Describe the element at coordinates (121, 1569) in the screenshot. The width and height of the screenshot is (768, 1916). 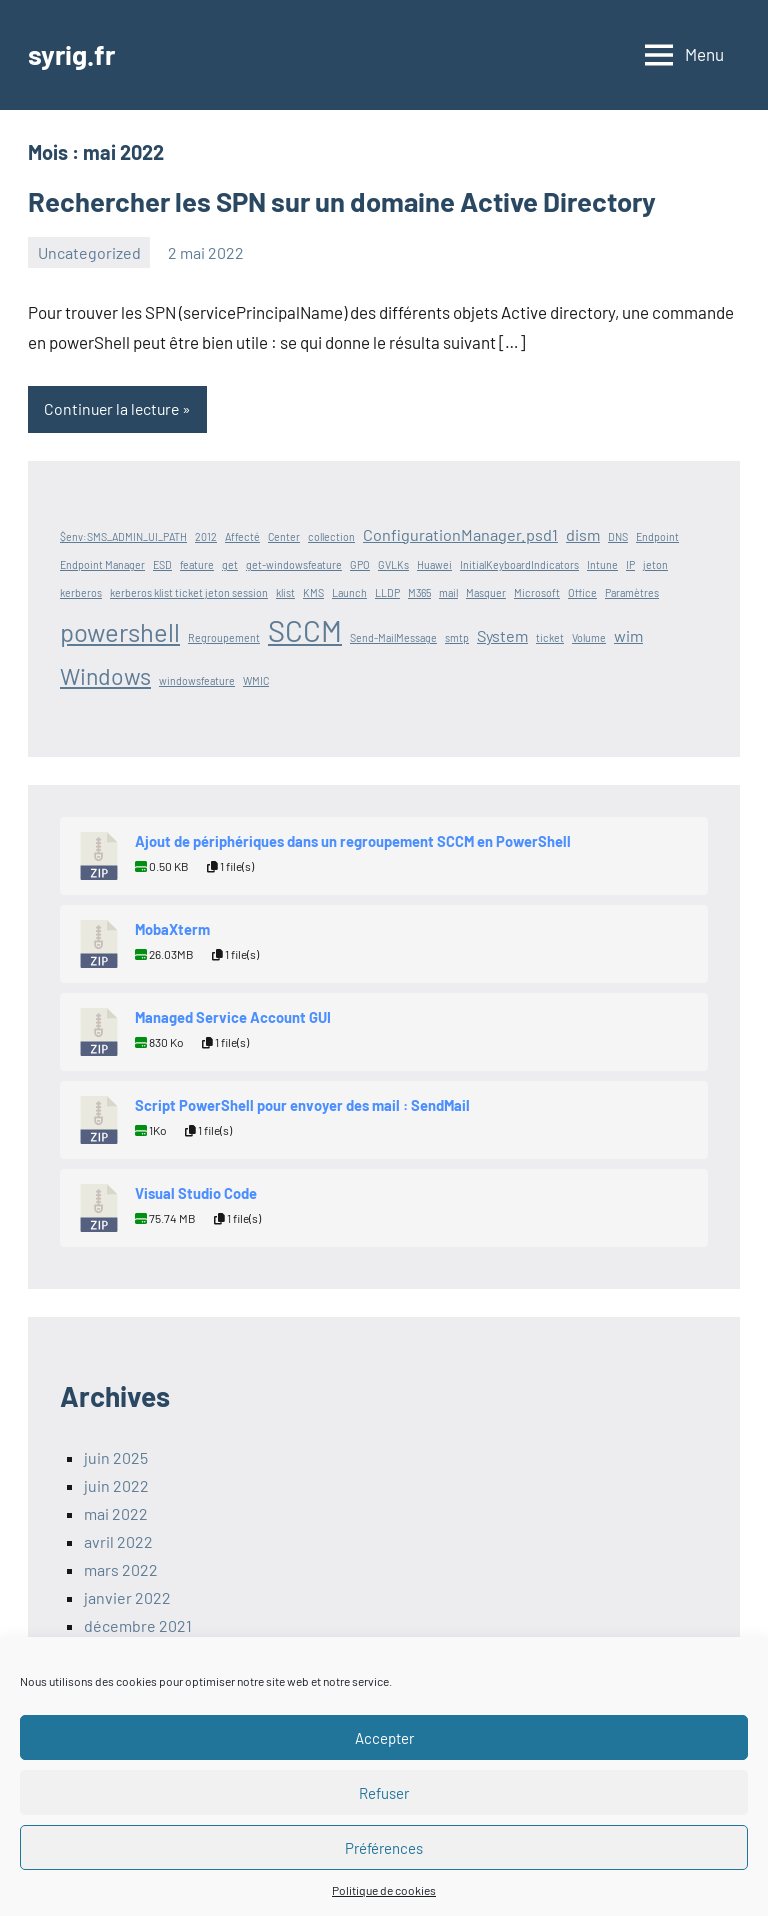
I see `mars 2022` at that location.